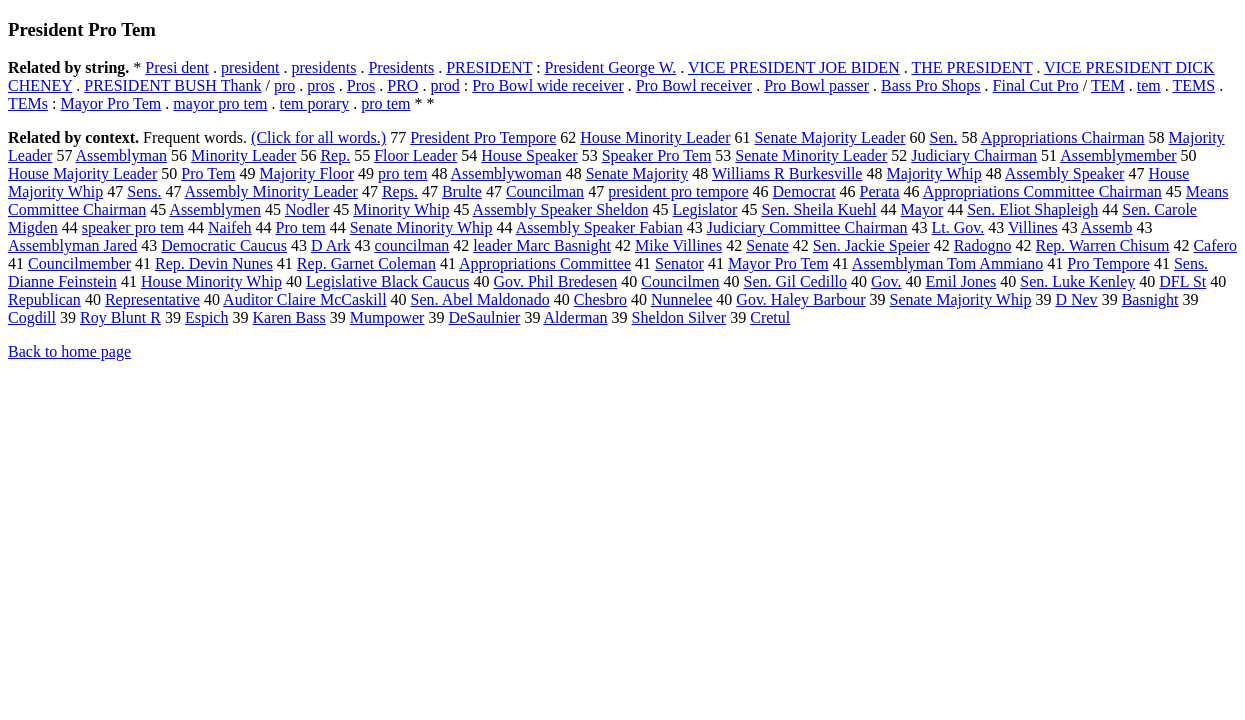 This screenshot has height=720, width=1245. Describe the element at coordinates (886, 281) in the screenshot. I see `Gov.` at that location.